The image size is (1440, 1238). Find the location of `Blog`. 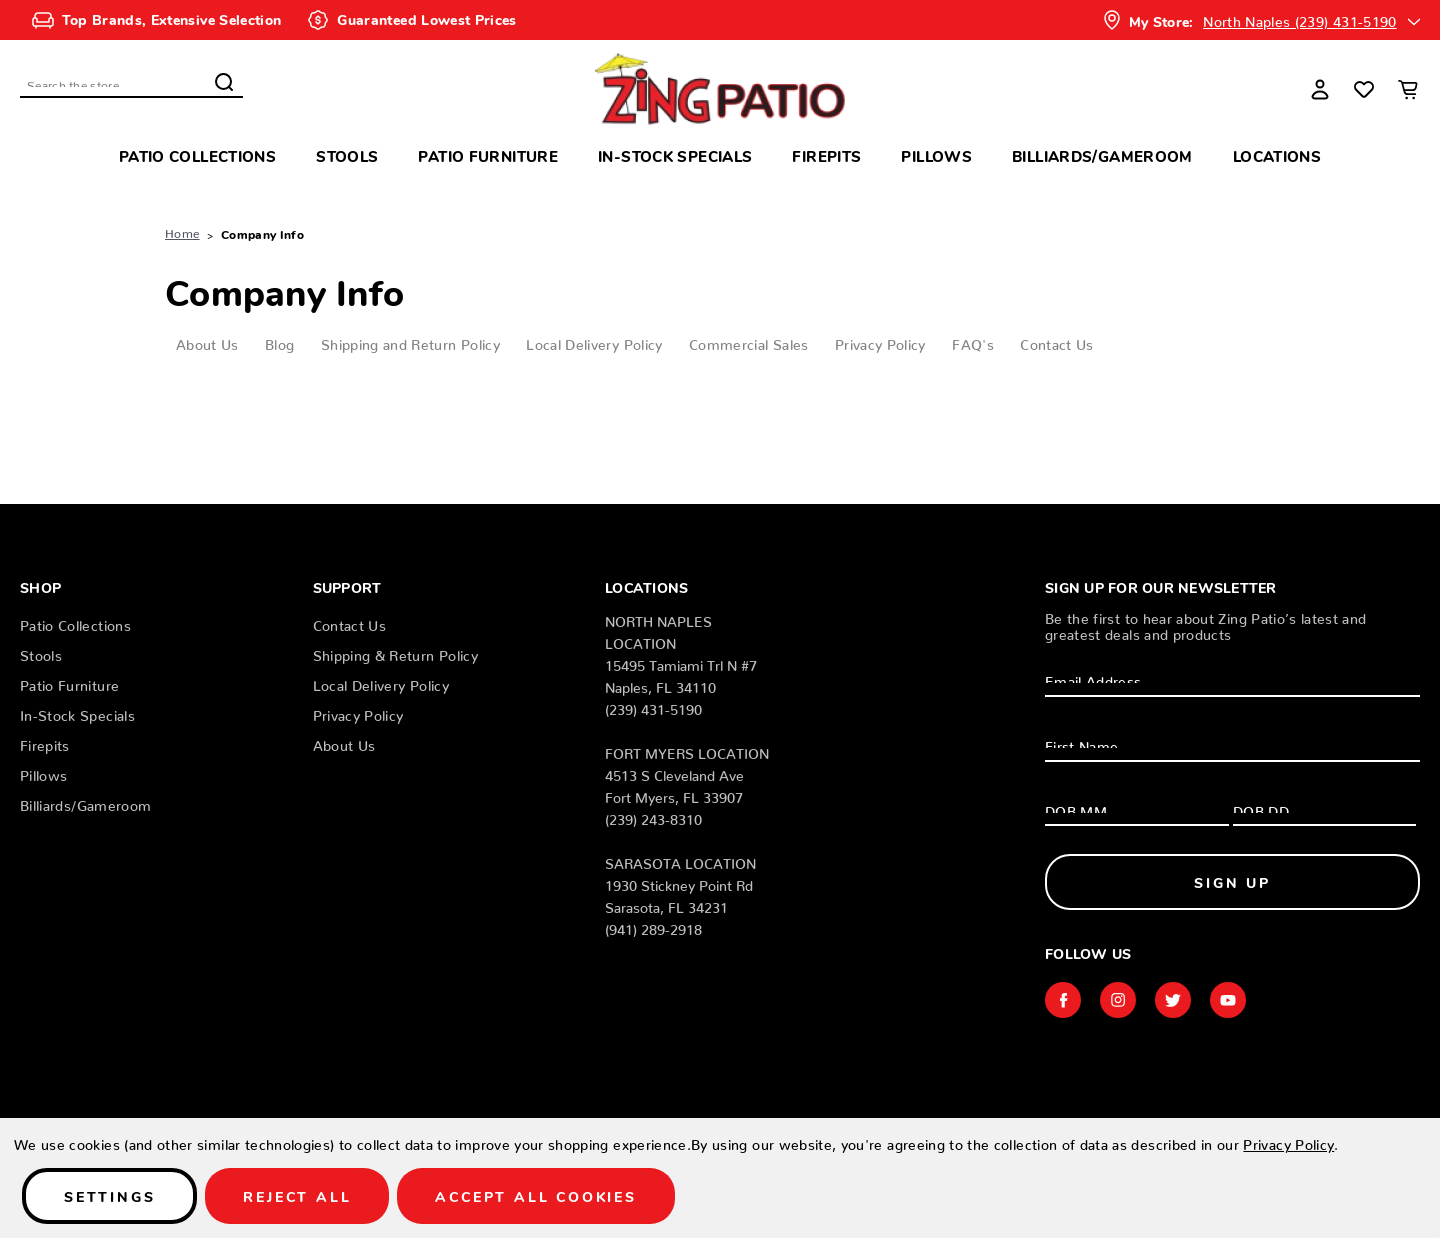

Blog is located at coordinates (279, 341).